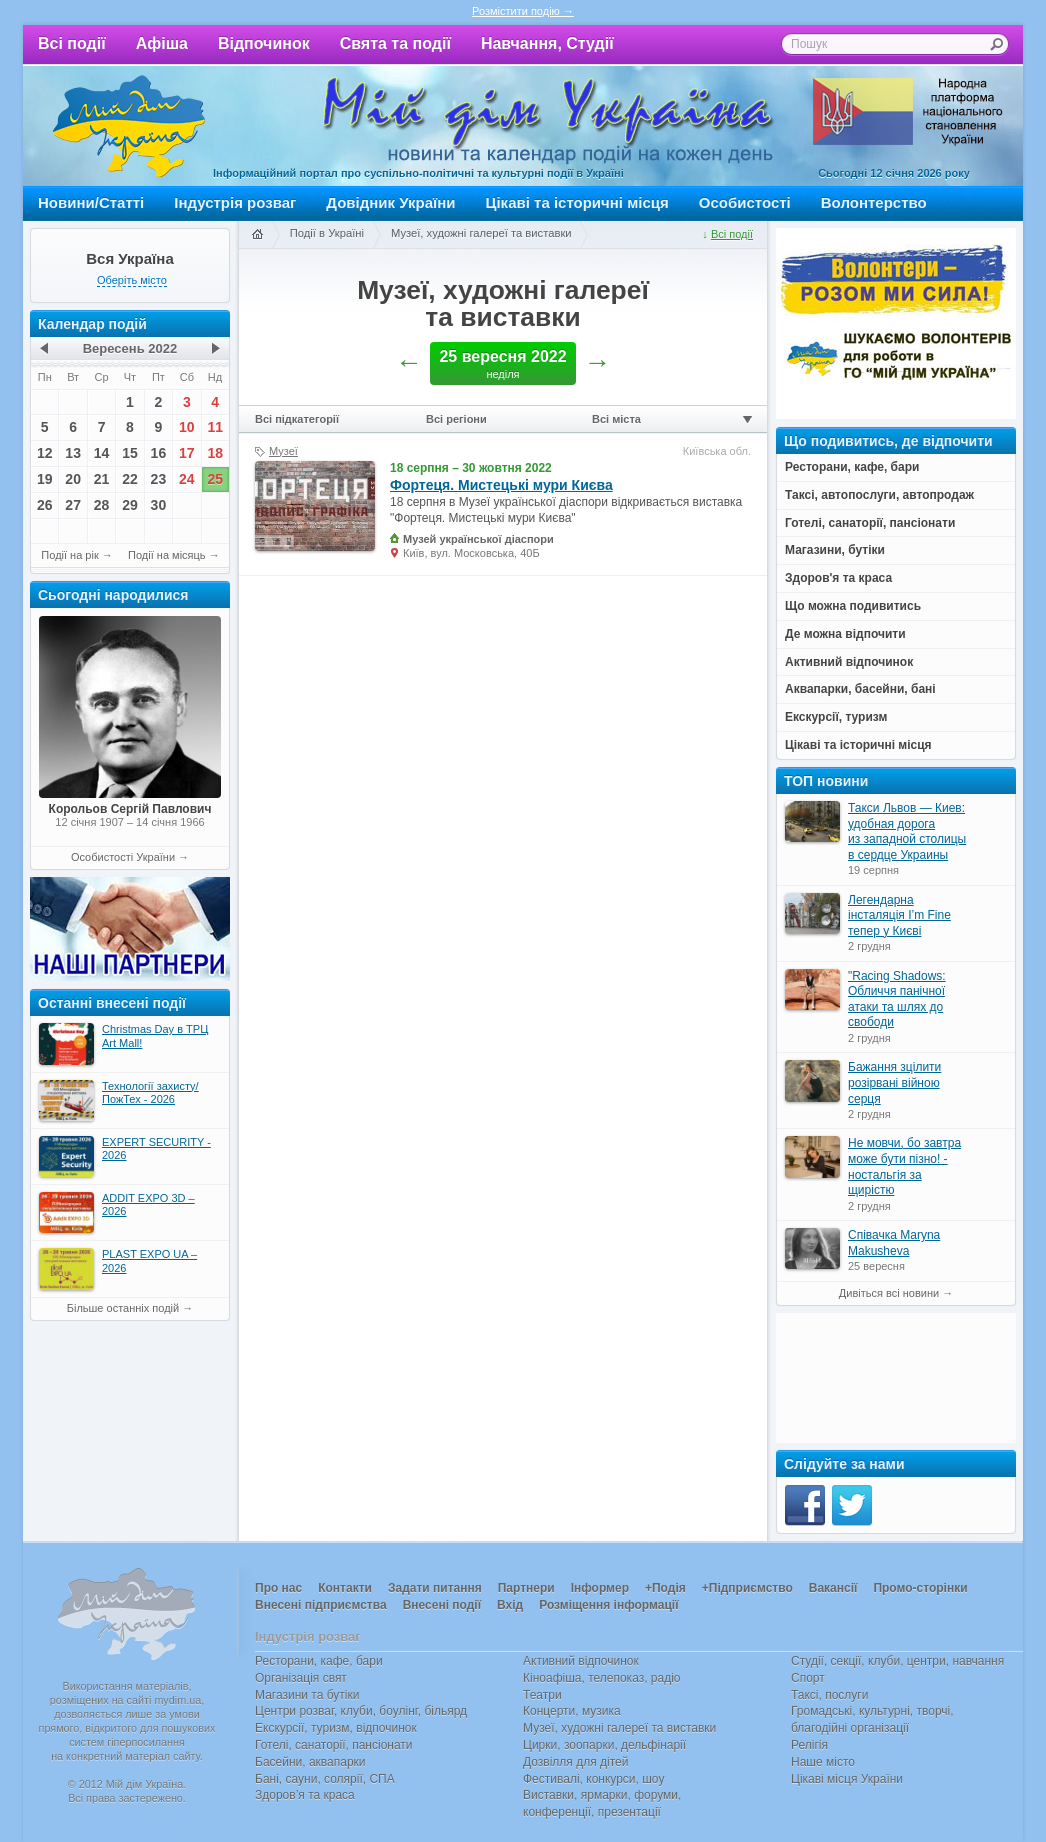  I want to click on Більше останніх подій, so click(123, 1308).